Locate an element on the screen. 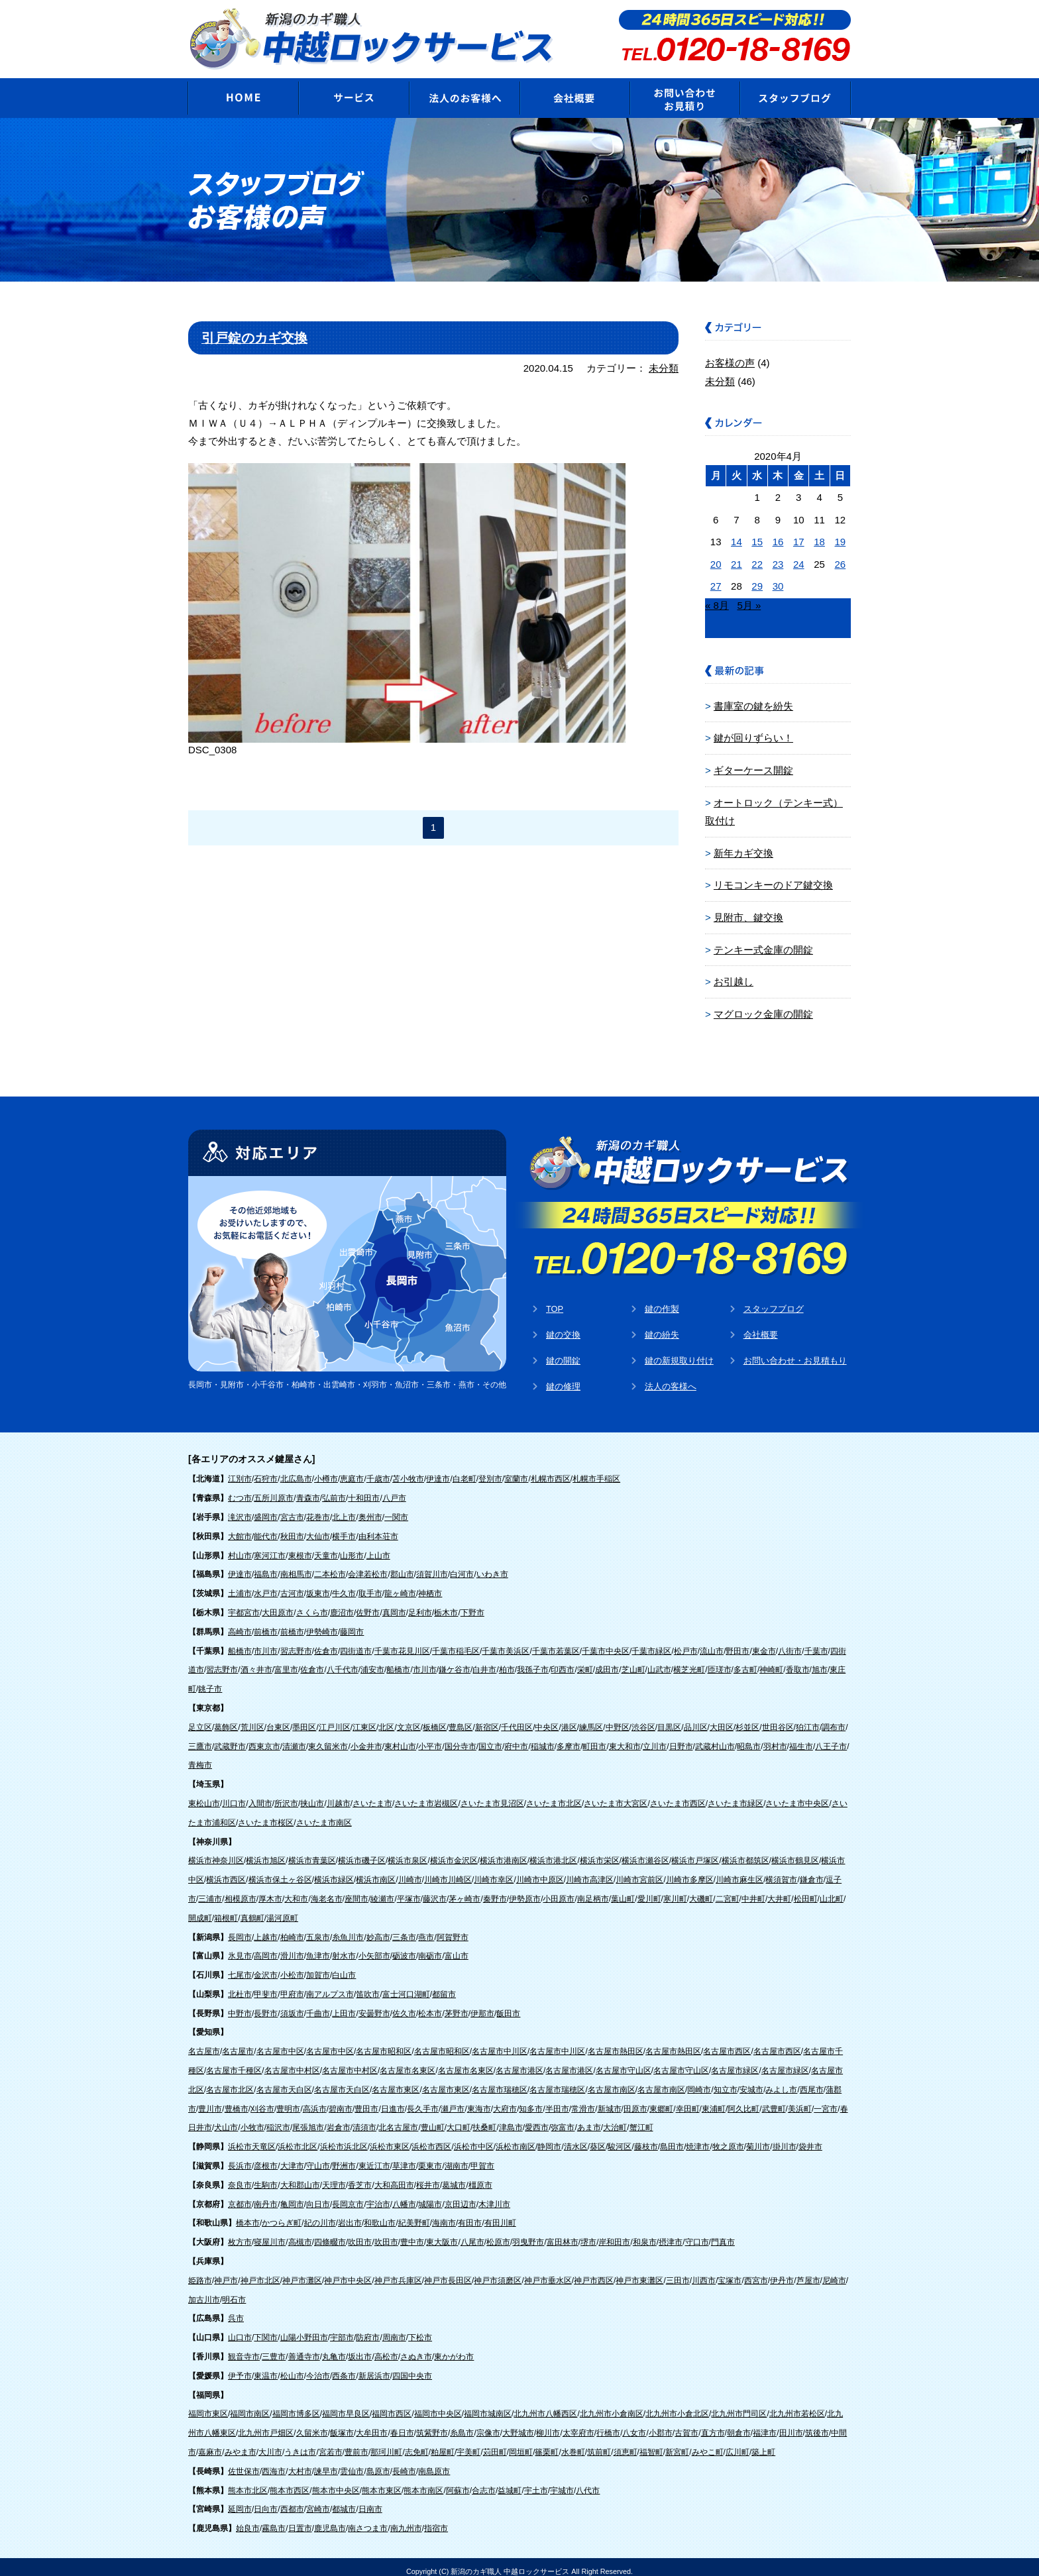  お問い合わせ・お見積もり is located at coordinates (795, 1352).